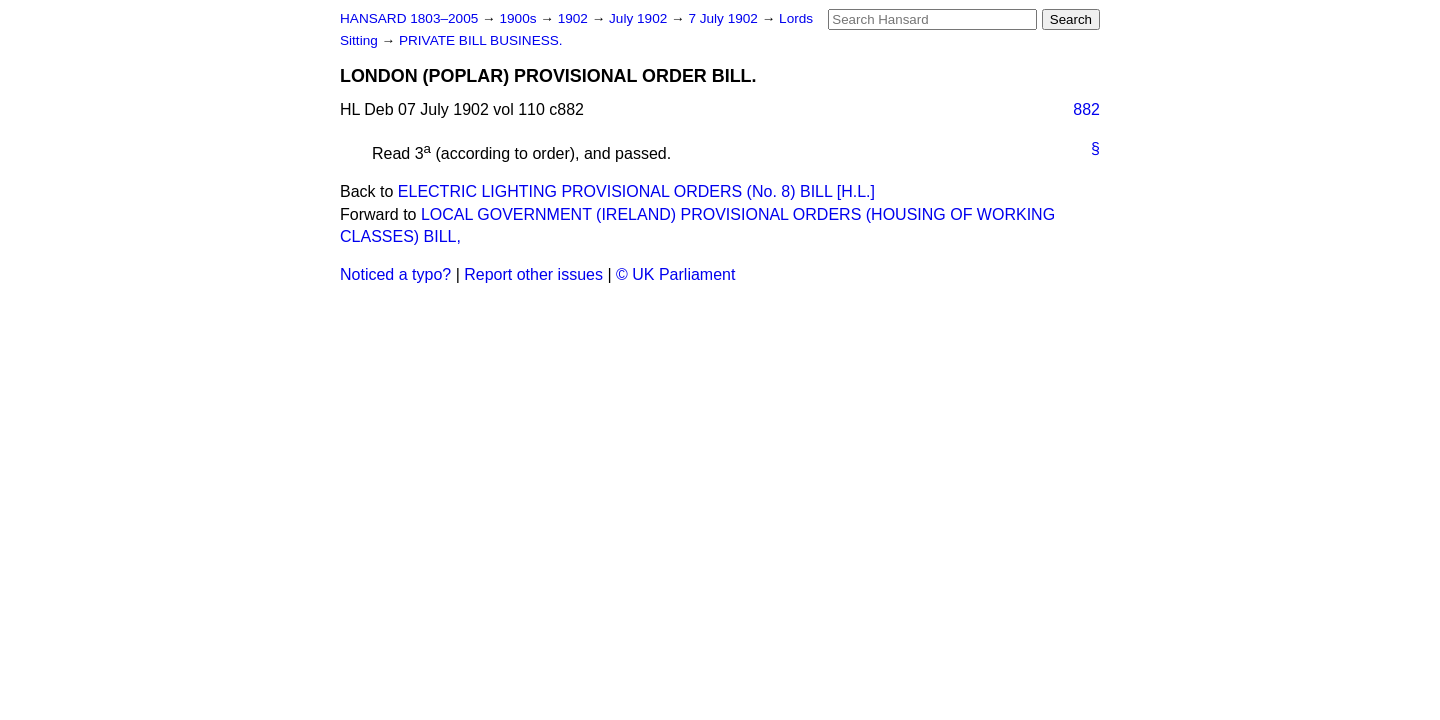 This screenshot has width=1440, height=720. I want to click on 1900s, so click(519, 18).